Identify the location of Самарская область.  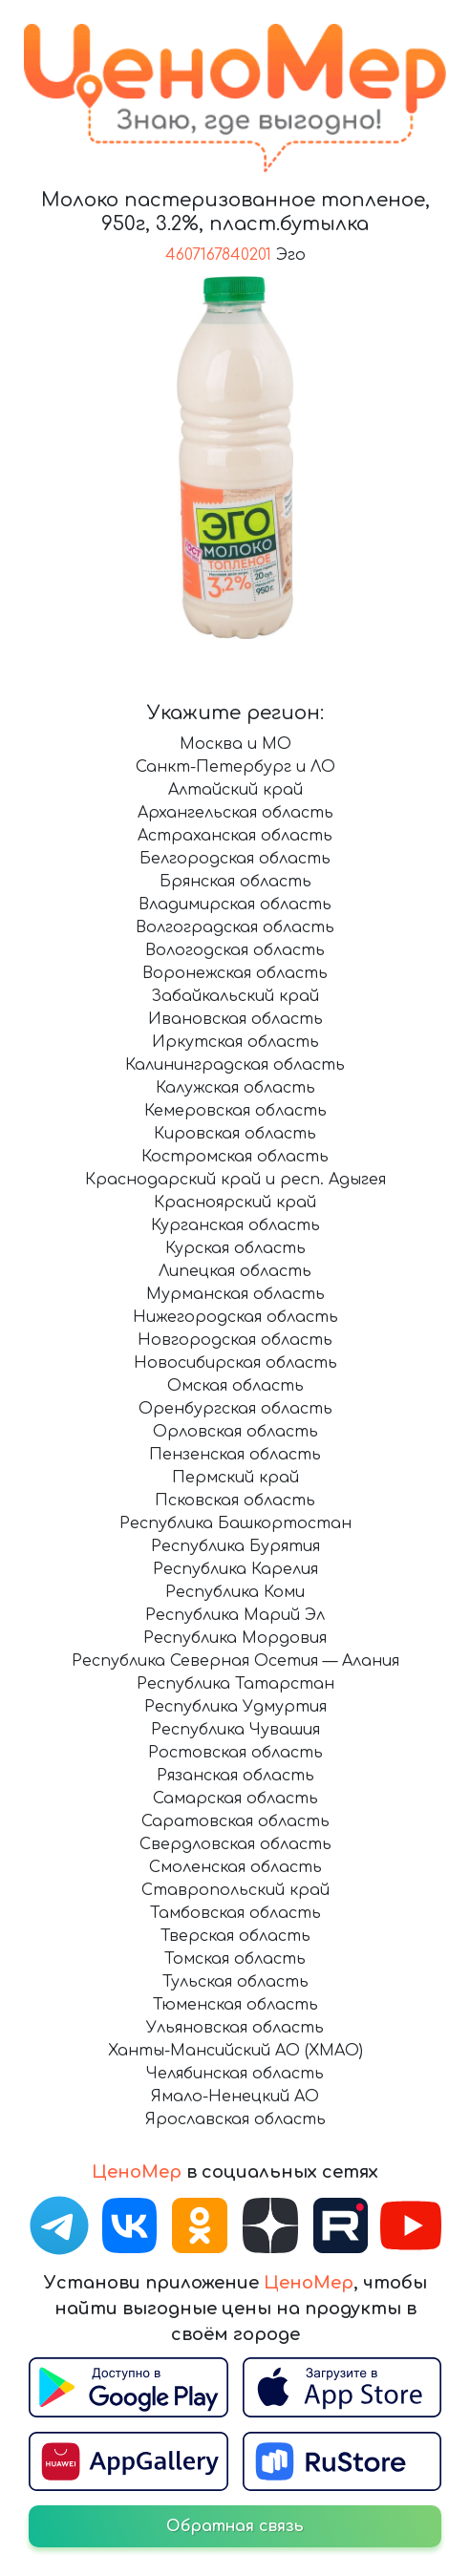
(235, 1798).